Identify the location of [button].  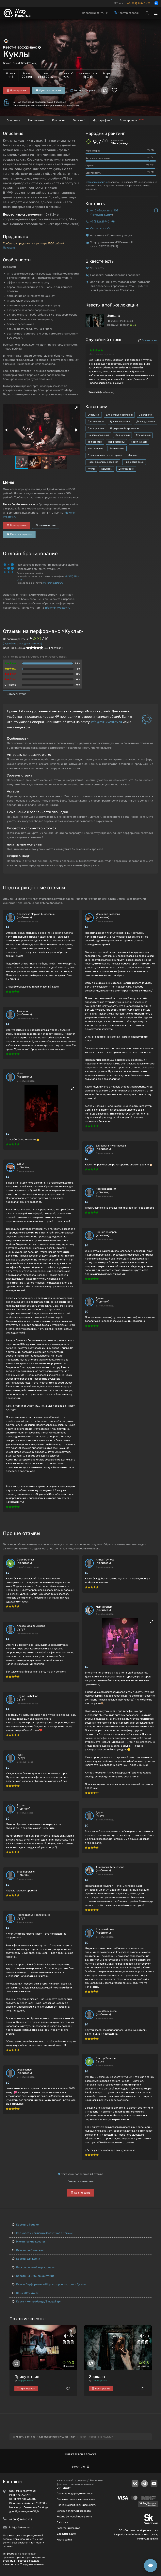
(76, 408).